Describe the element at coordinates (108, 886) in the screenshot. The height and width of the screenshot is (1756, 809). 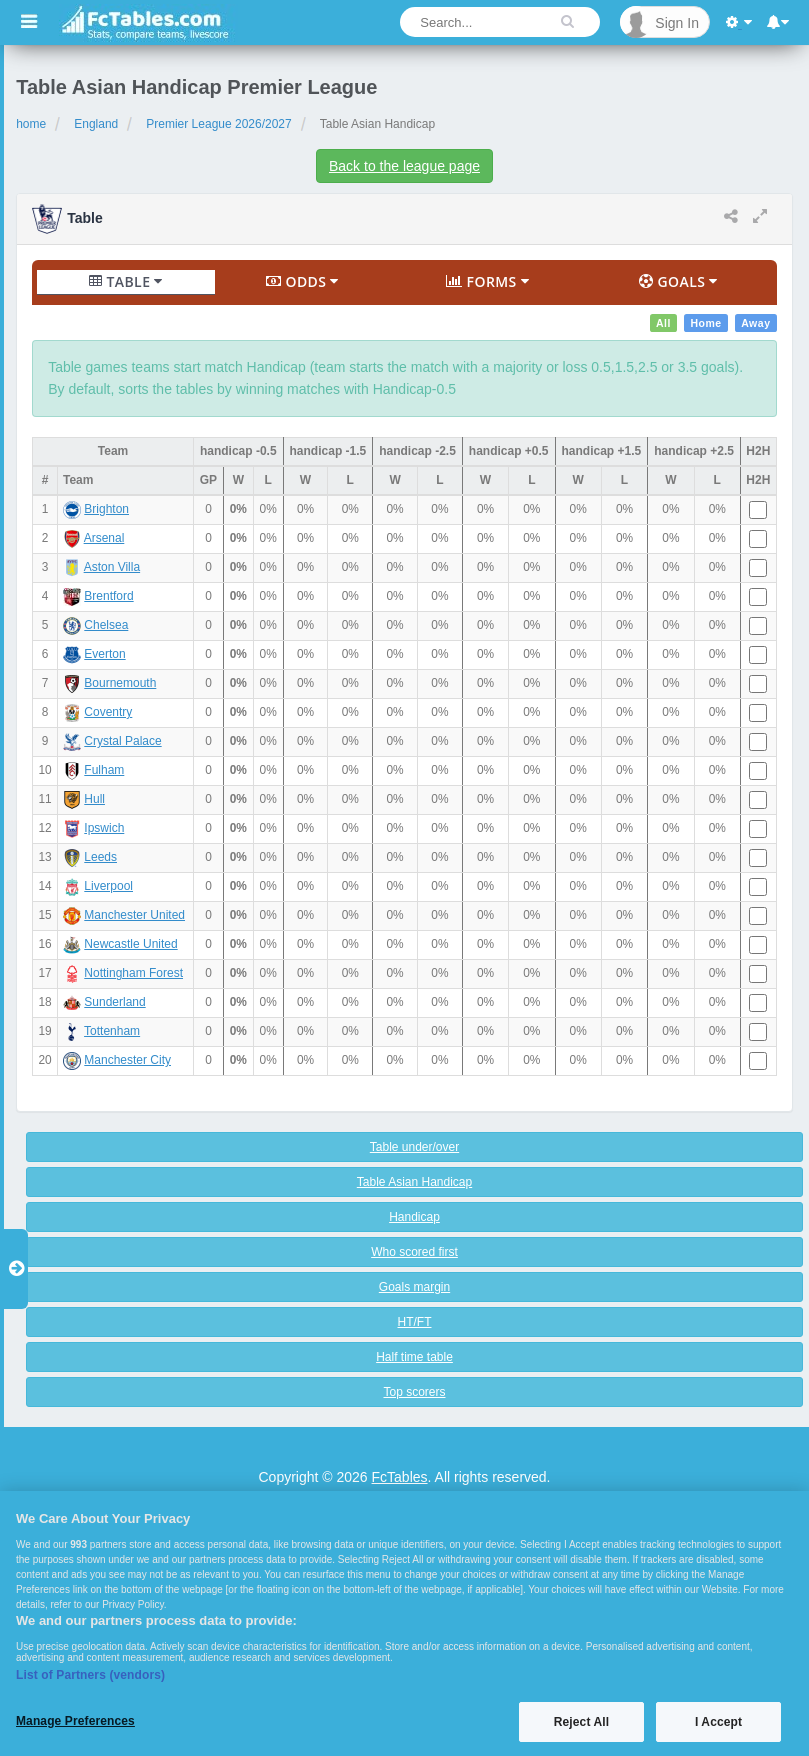
I see `Liverpool` at that location.